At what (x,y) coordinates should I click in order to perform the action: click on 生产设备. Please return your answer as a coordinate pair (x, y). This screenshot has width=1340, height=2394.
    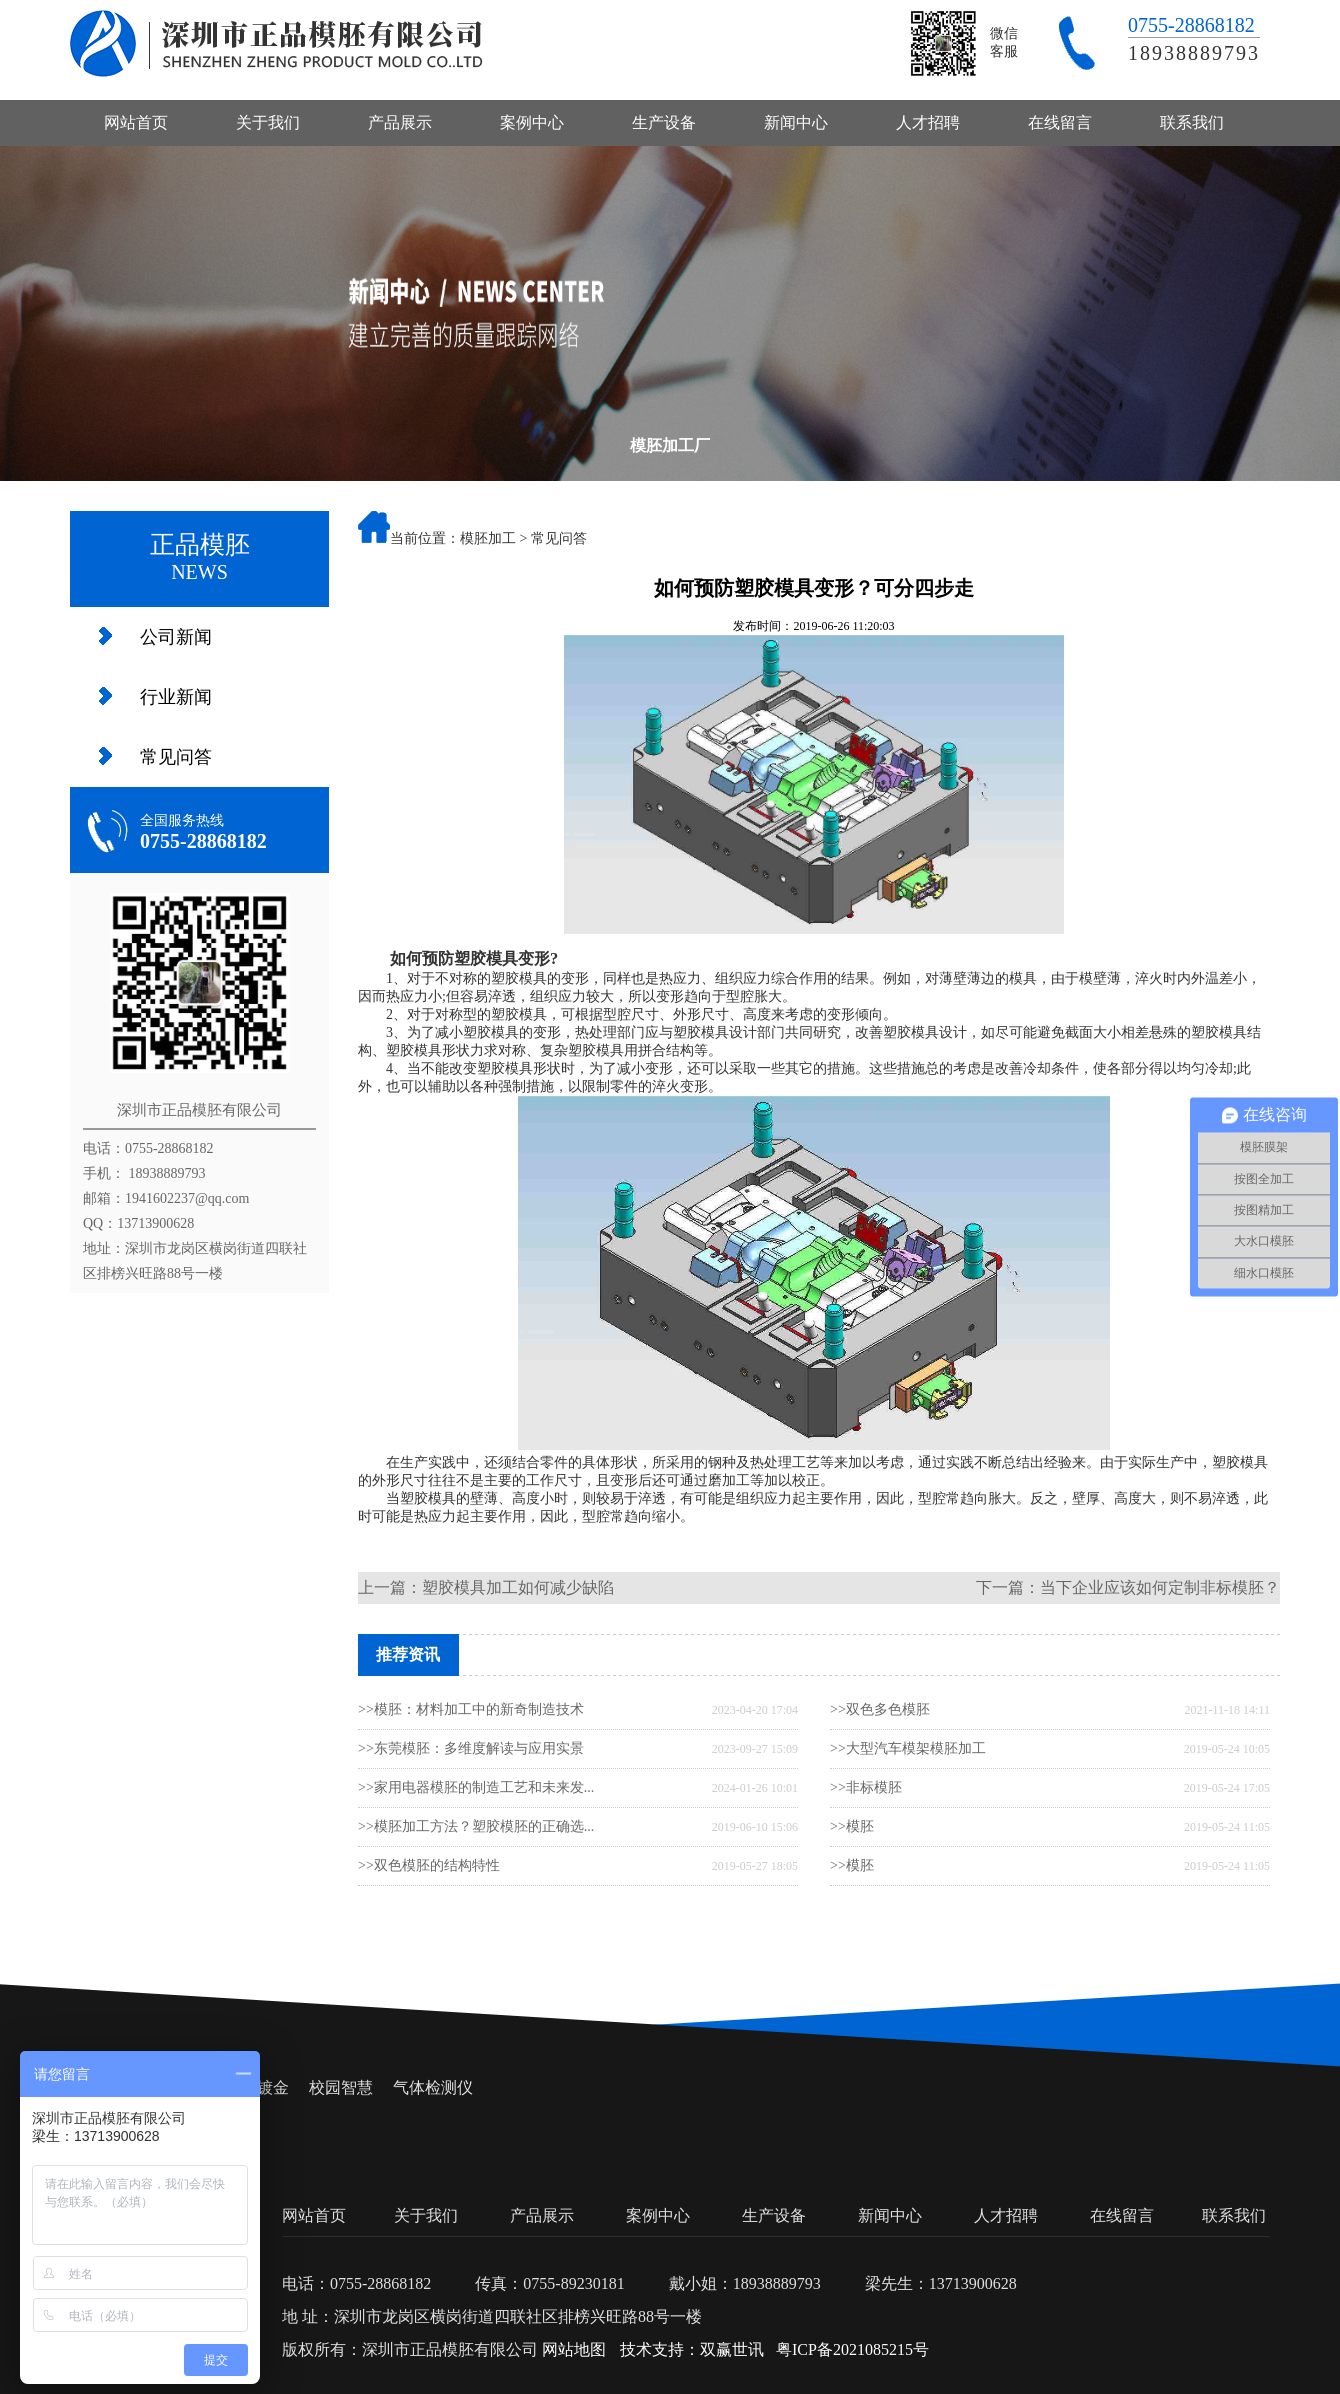
    Looking at the image, I should click on (664, 122).